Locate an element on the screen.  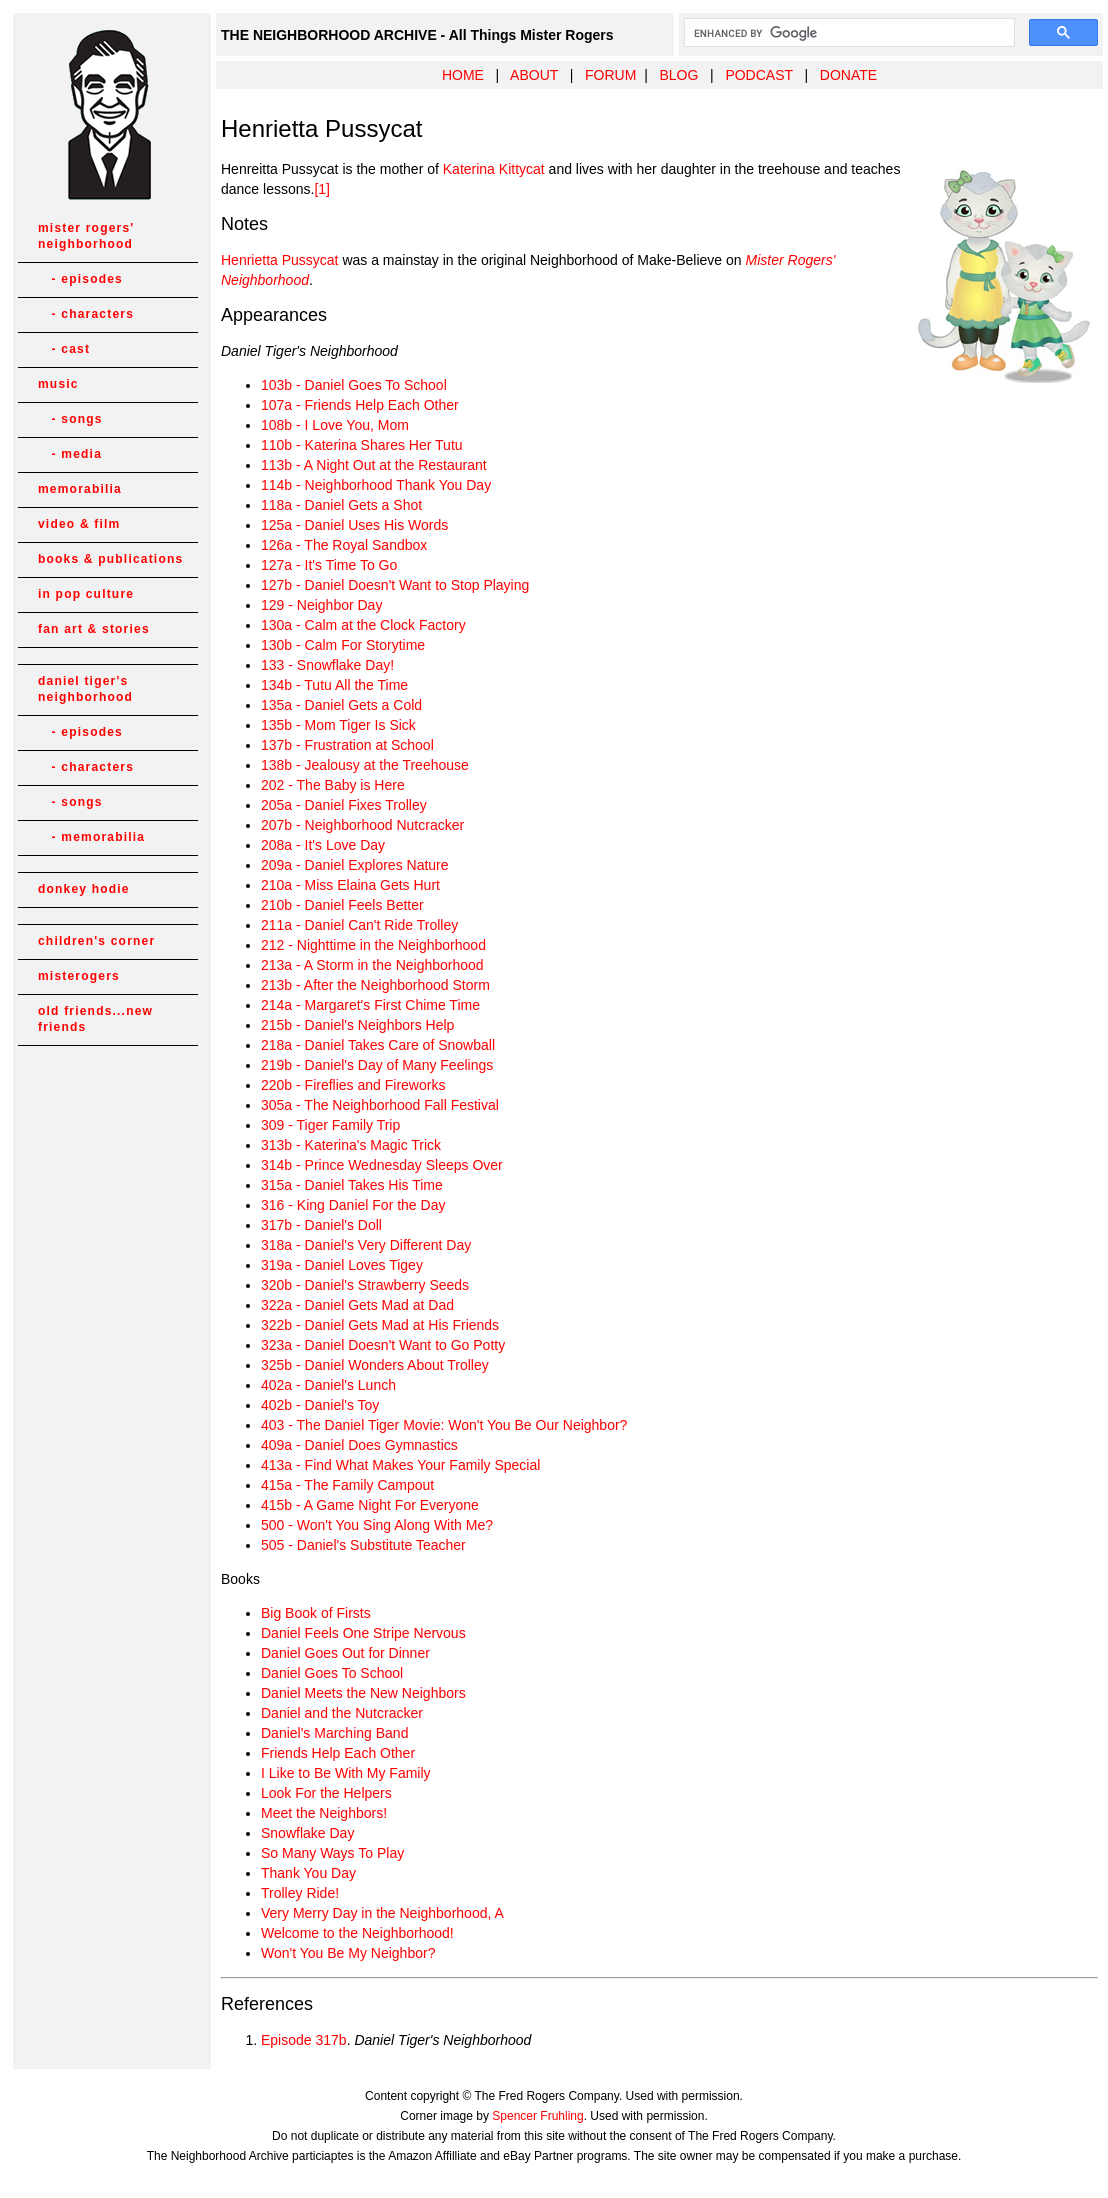
mister rogers' neighborhood is located at coordinates (86, 236).